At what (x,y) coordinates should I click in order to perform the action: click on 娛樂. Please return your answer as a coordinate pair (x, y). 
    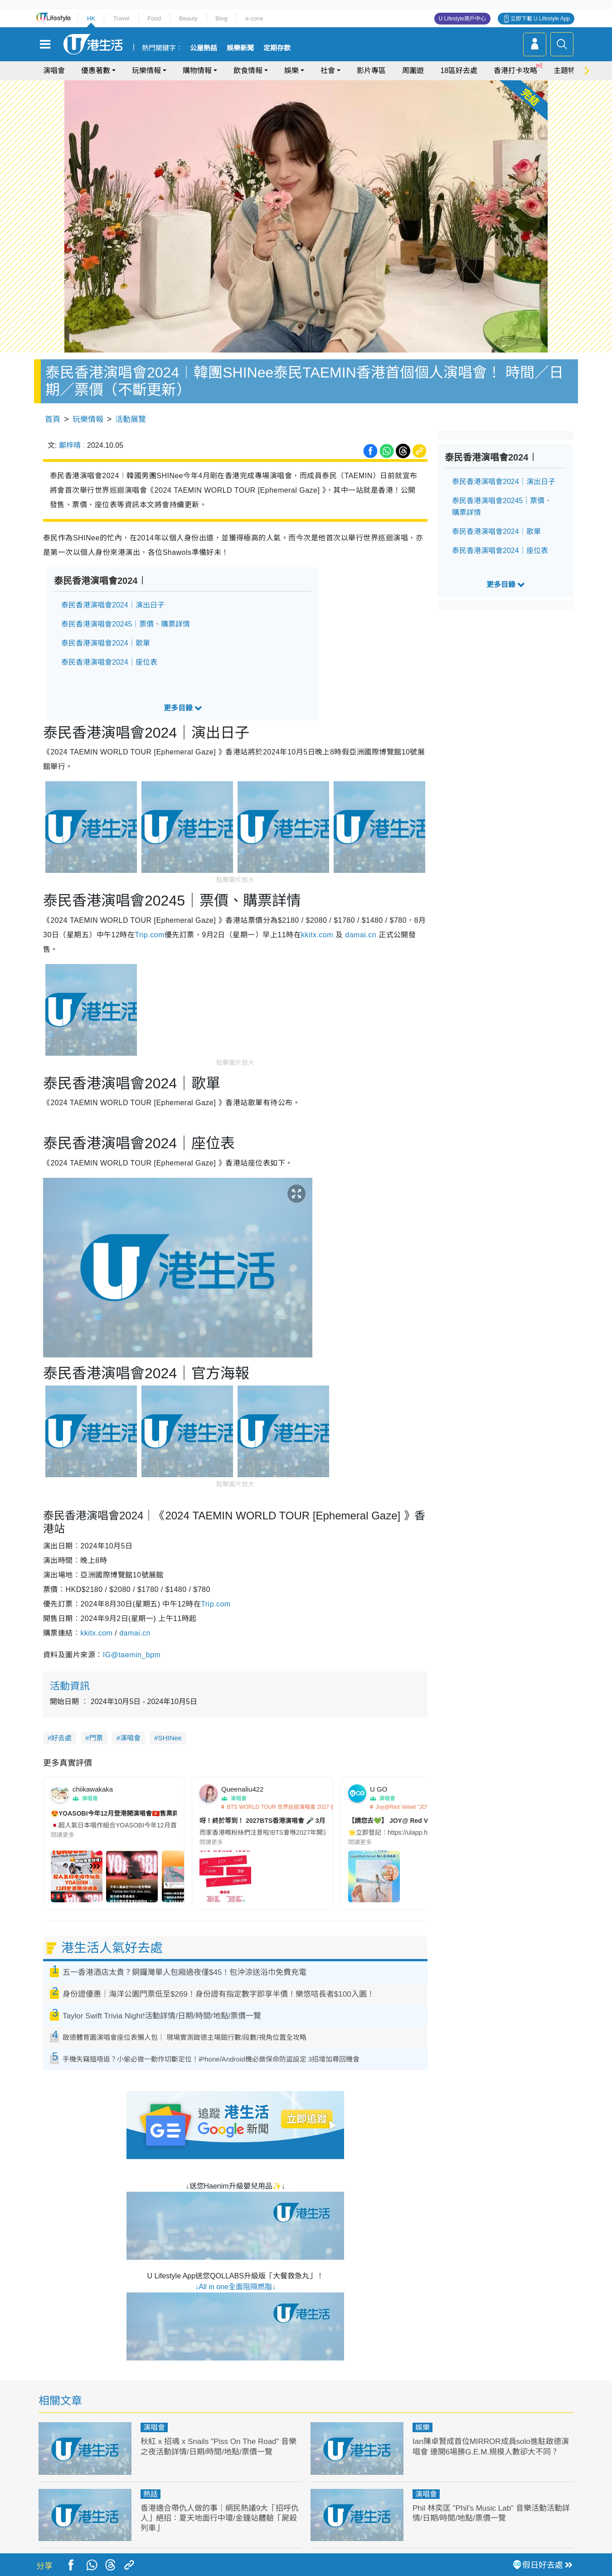
    Looking at the image, I should click on (291, 70).